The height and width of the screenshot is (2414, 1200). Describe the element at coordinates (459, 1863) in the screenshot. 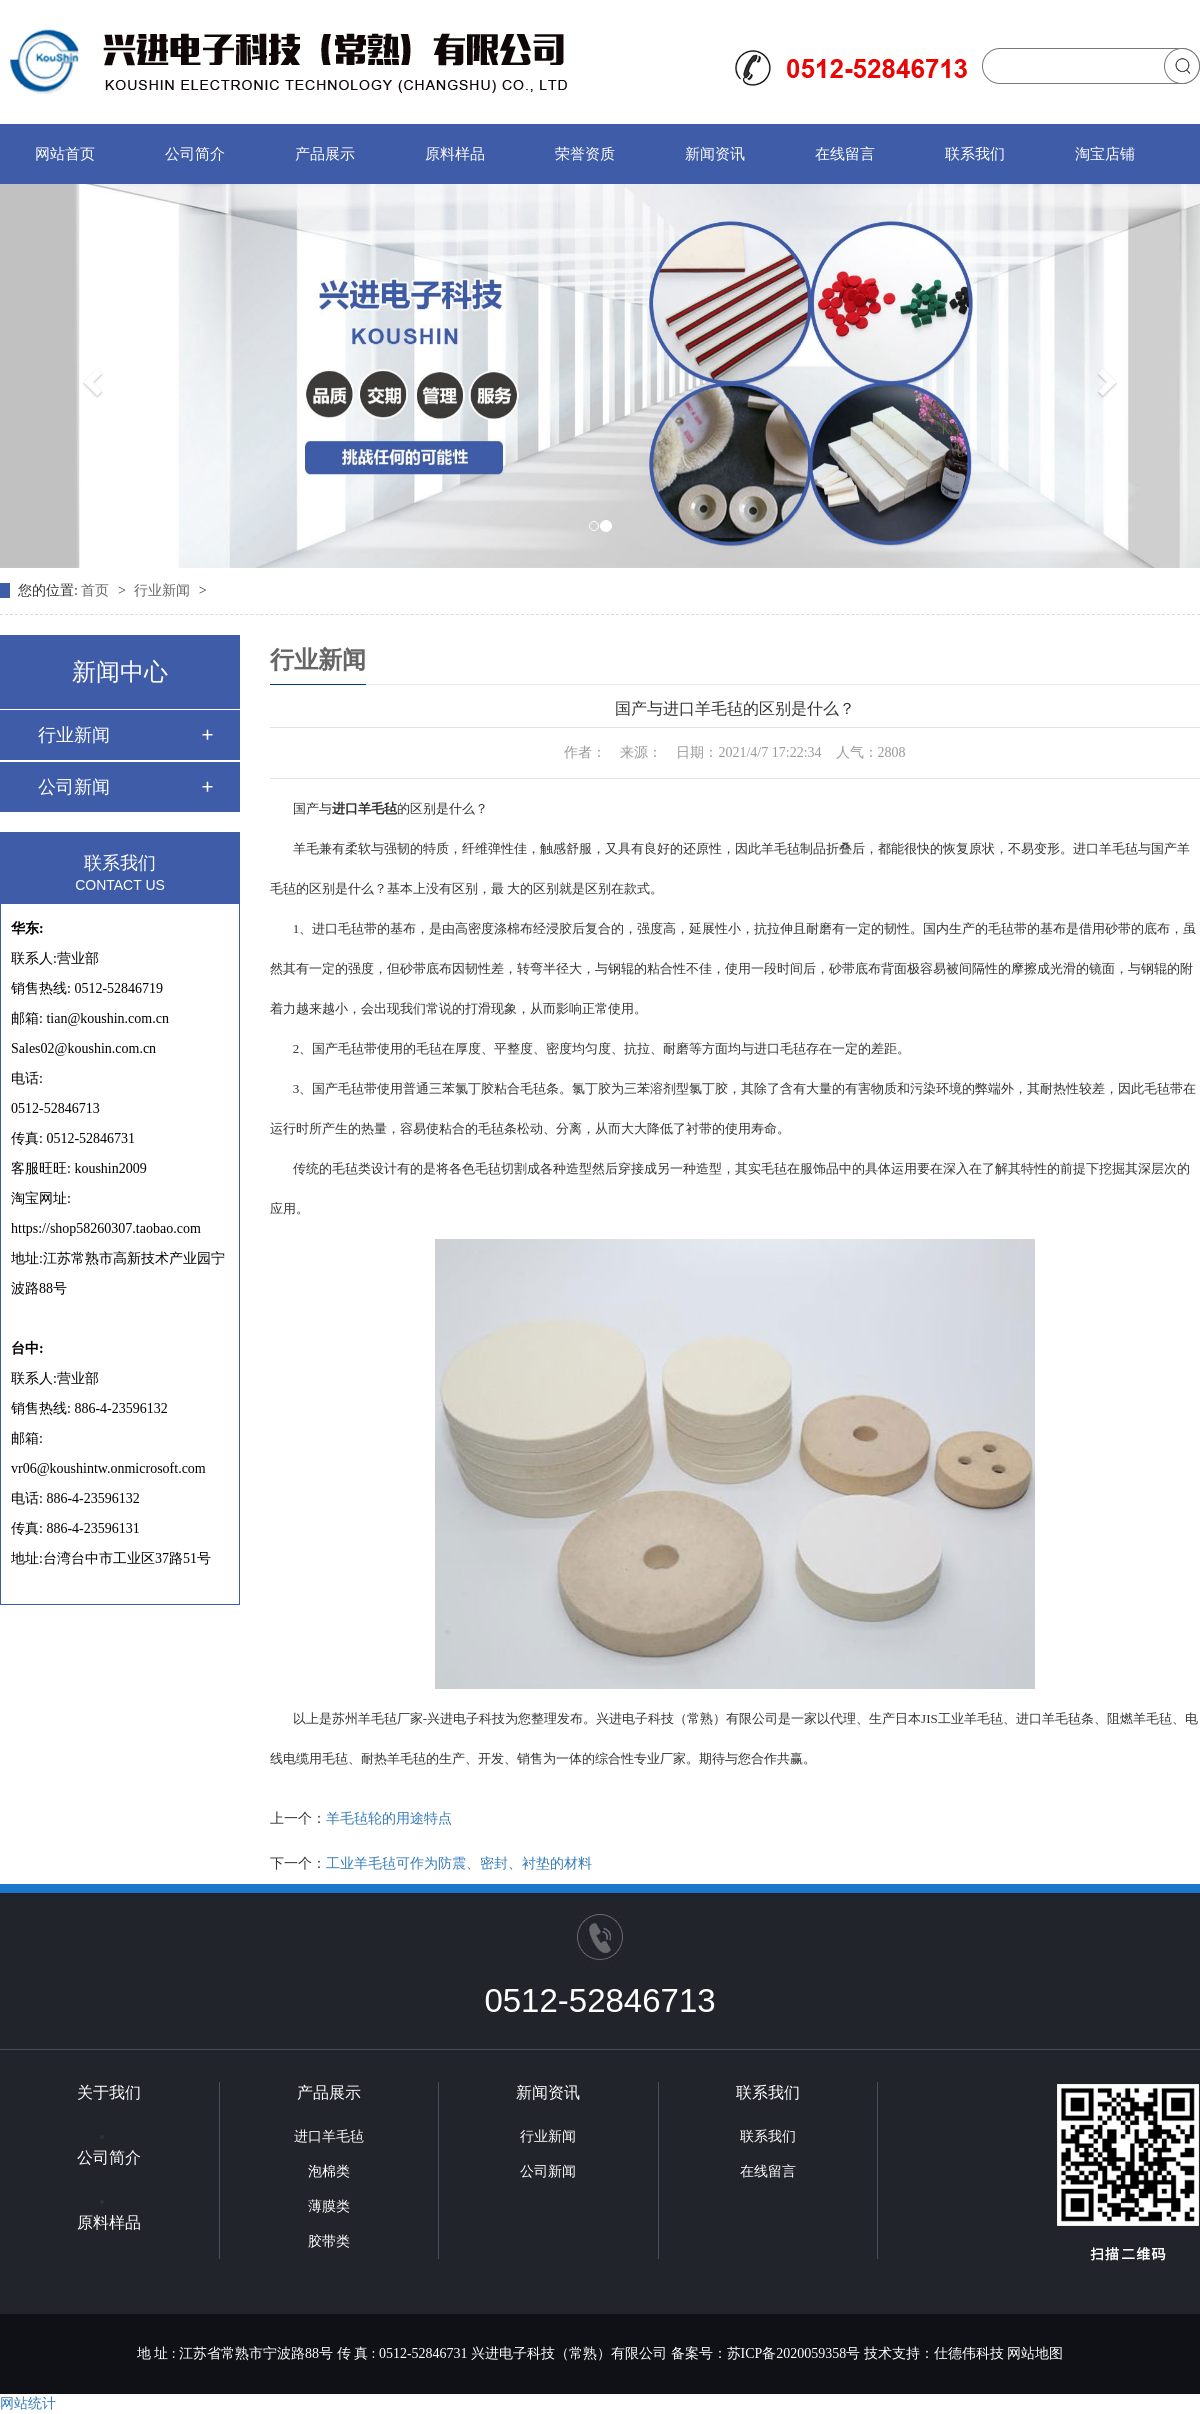

I see `工业羊毛毡可作为防震、密封、衬垫的材料` at that location.